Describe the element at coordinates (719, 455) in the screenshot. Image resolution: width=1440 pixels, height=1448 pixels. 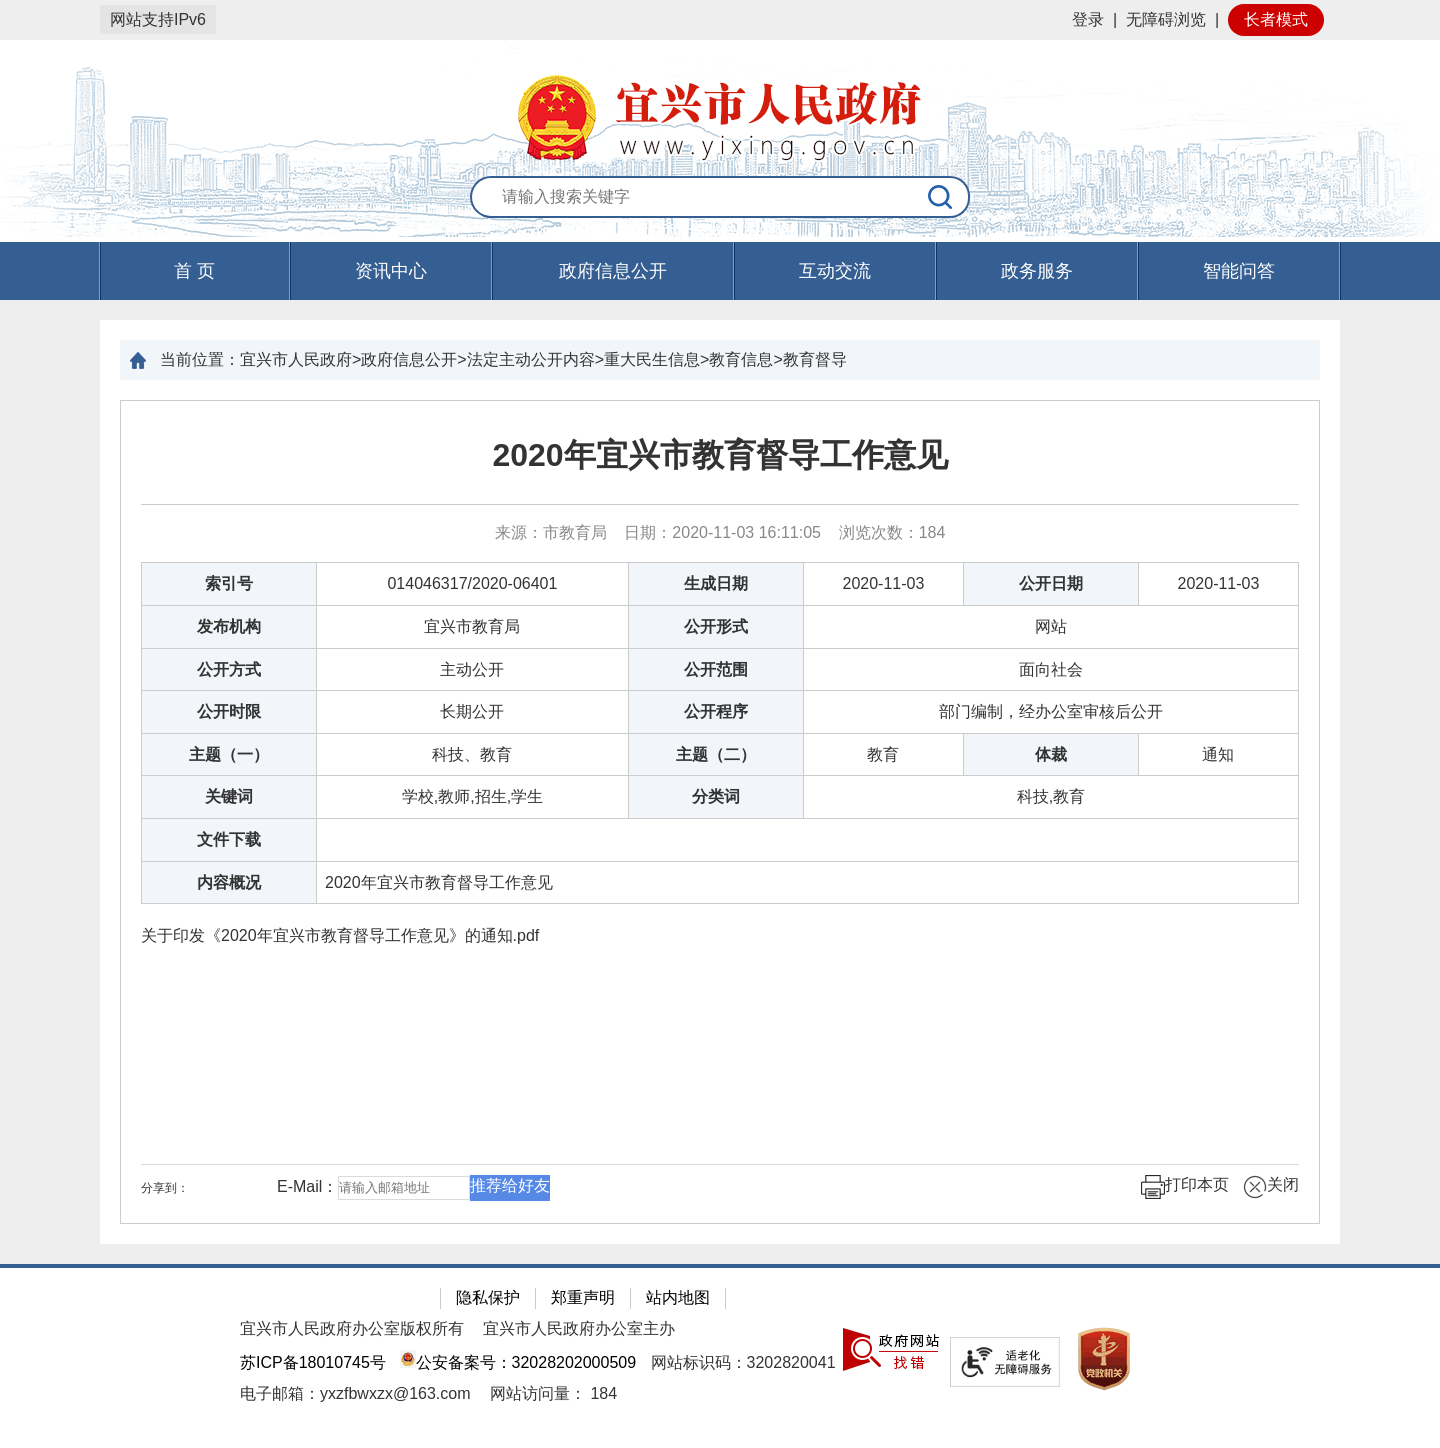
I see `2020年宜兴市教育督导工作意见` at that location.